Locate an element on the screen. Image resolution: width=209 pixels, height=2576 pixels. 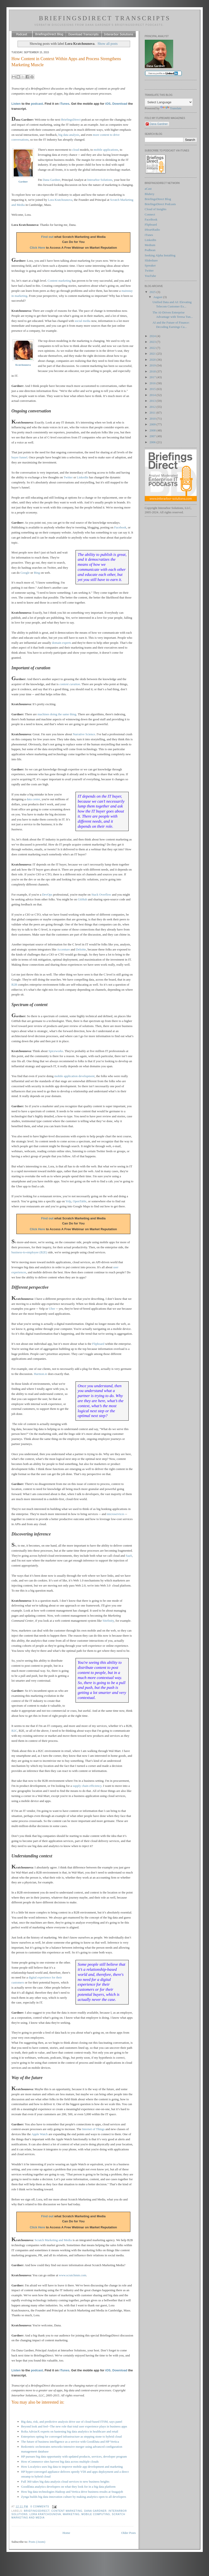
cloud is located at coordinates (75, 149).